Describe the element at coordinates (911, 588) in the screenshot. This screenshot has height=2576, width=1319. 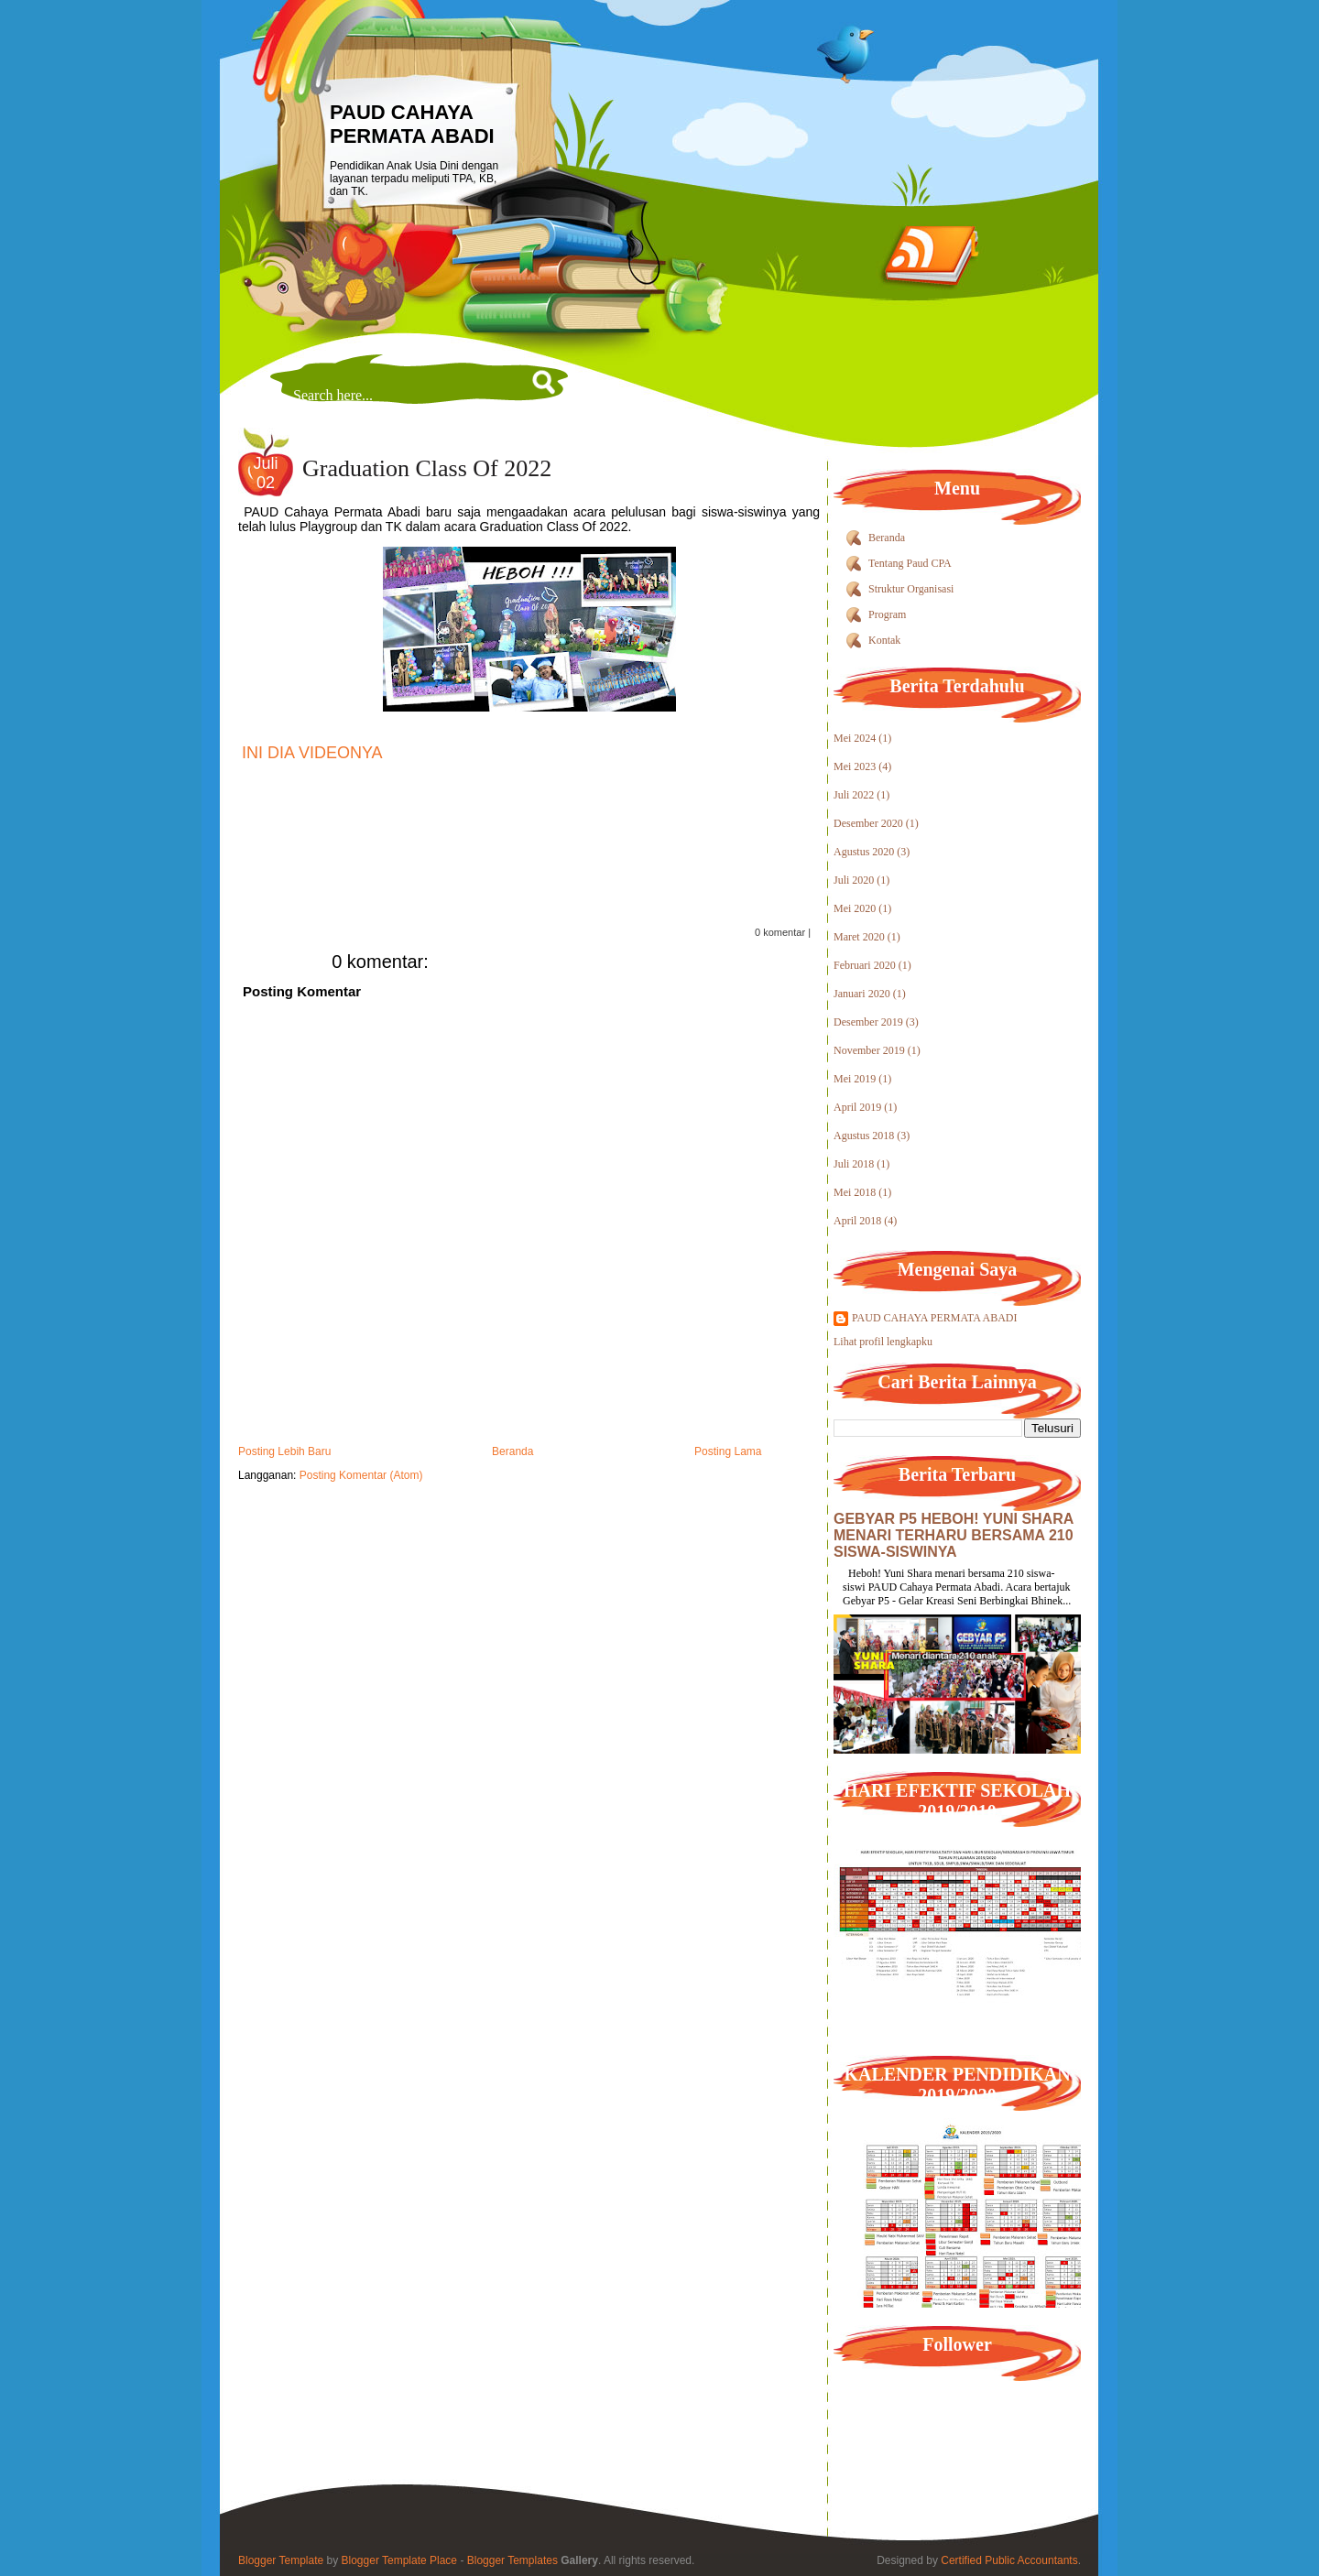
I see `Struktur Organisasi` at that location.